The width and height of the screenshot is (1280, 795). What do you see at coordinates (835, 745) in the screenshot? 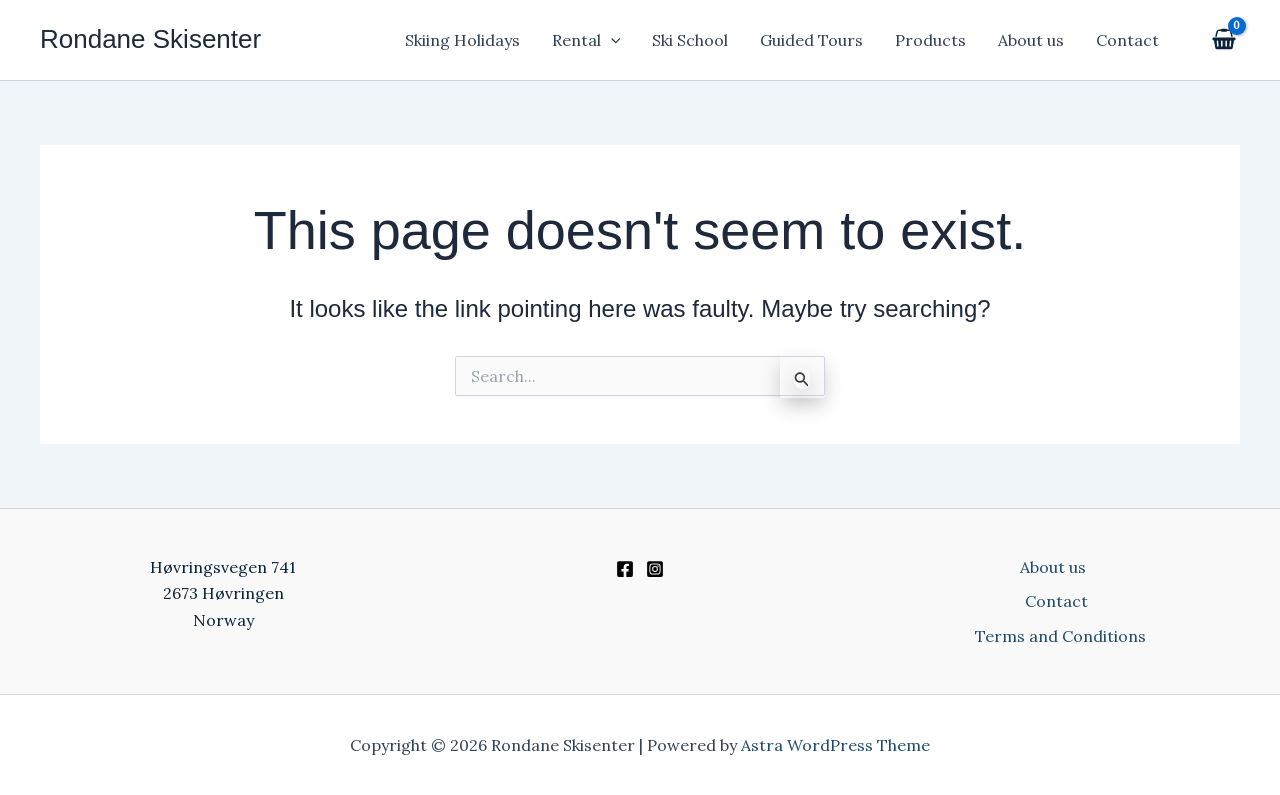
I see `Astra WordPress Theme` at bounding box center [835, 745].